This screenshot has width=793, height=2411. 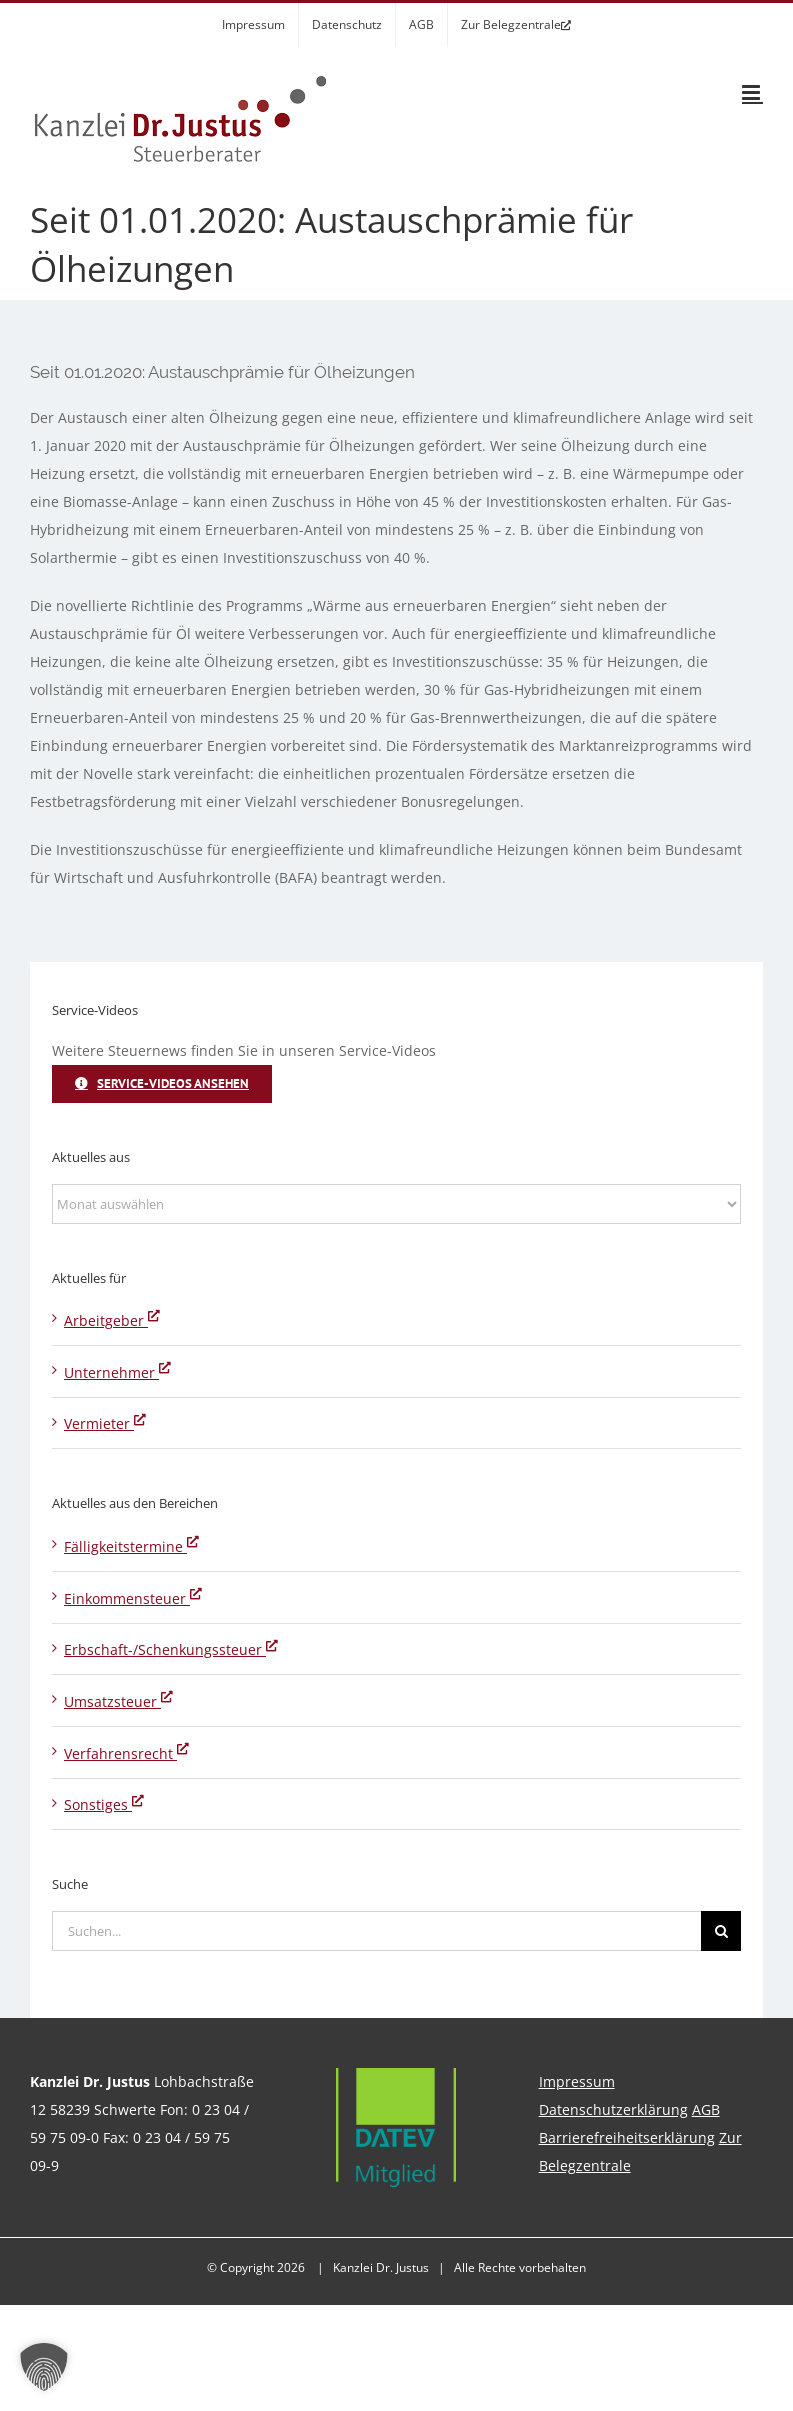 I want to click on Vermieter, so click(x=105, y=1423).